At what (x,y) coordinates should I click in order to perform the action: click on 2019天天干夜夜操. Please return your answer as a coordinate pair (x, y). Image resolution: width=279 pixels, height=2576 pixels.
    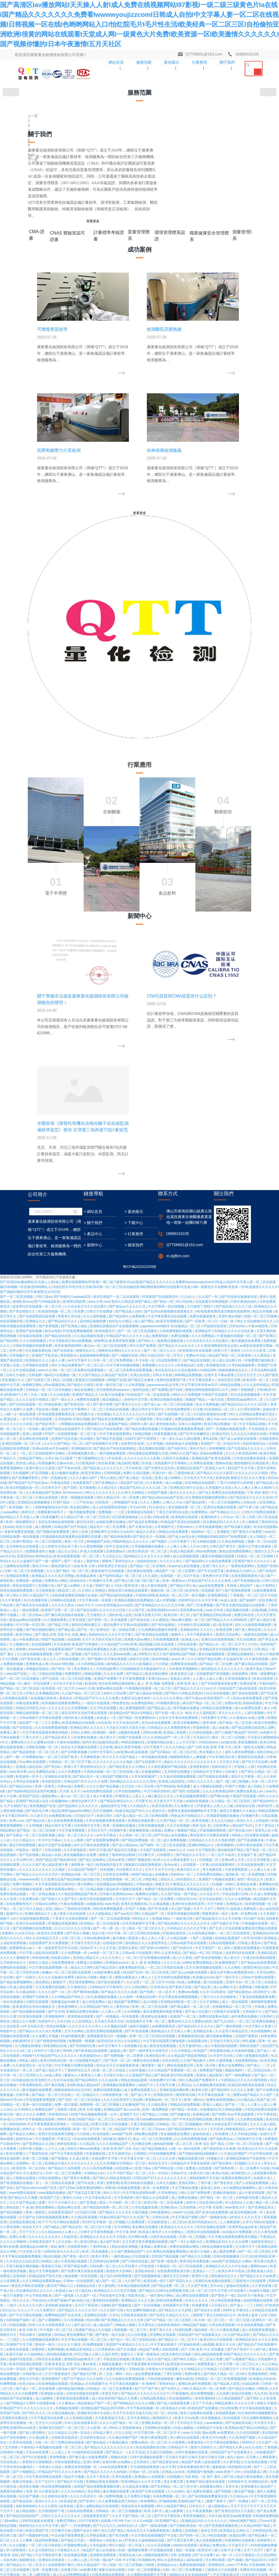
    Looking at the image, I should click on (251, 2001).